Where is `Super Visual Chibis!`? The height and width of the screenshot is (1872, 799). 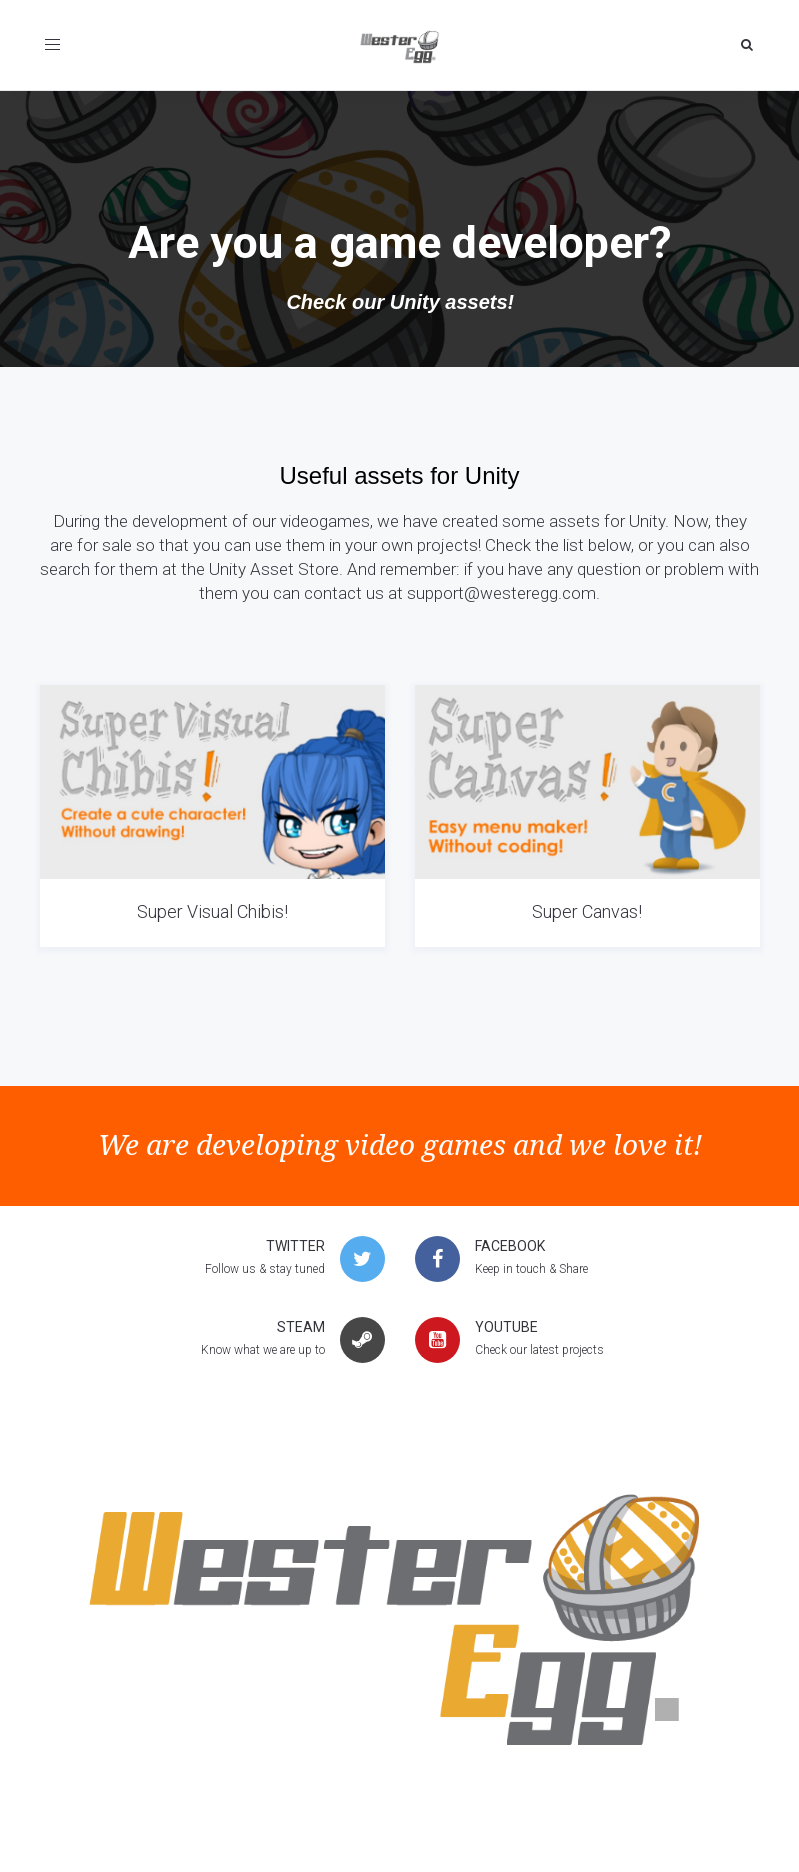 Super Visual Chibis! is located at coordinates (212, 911).